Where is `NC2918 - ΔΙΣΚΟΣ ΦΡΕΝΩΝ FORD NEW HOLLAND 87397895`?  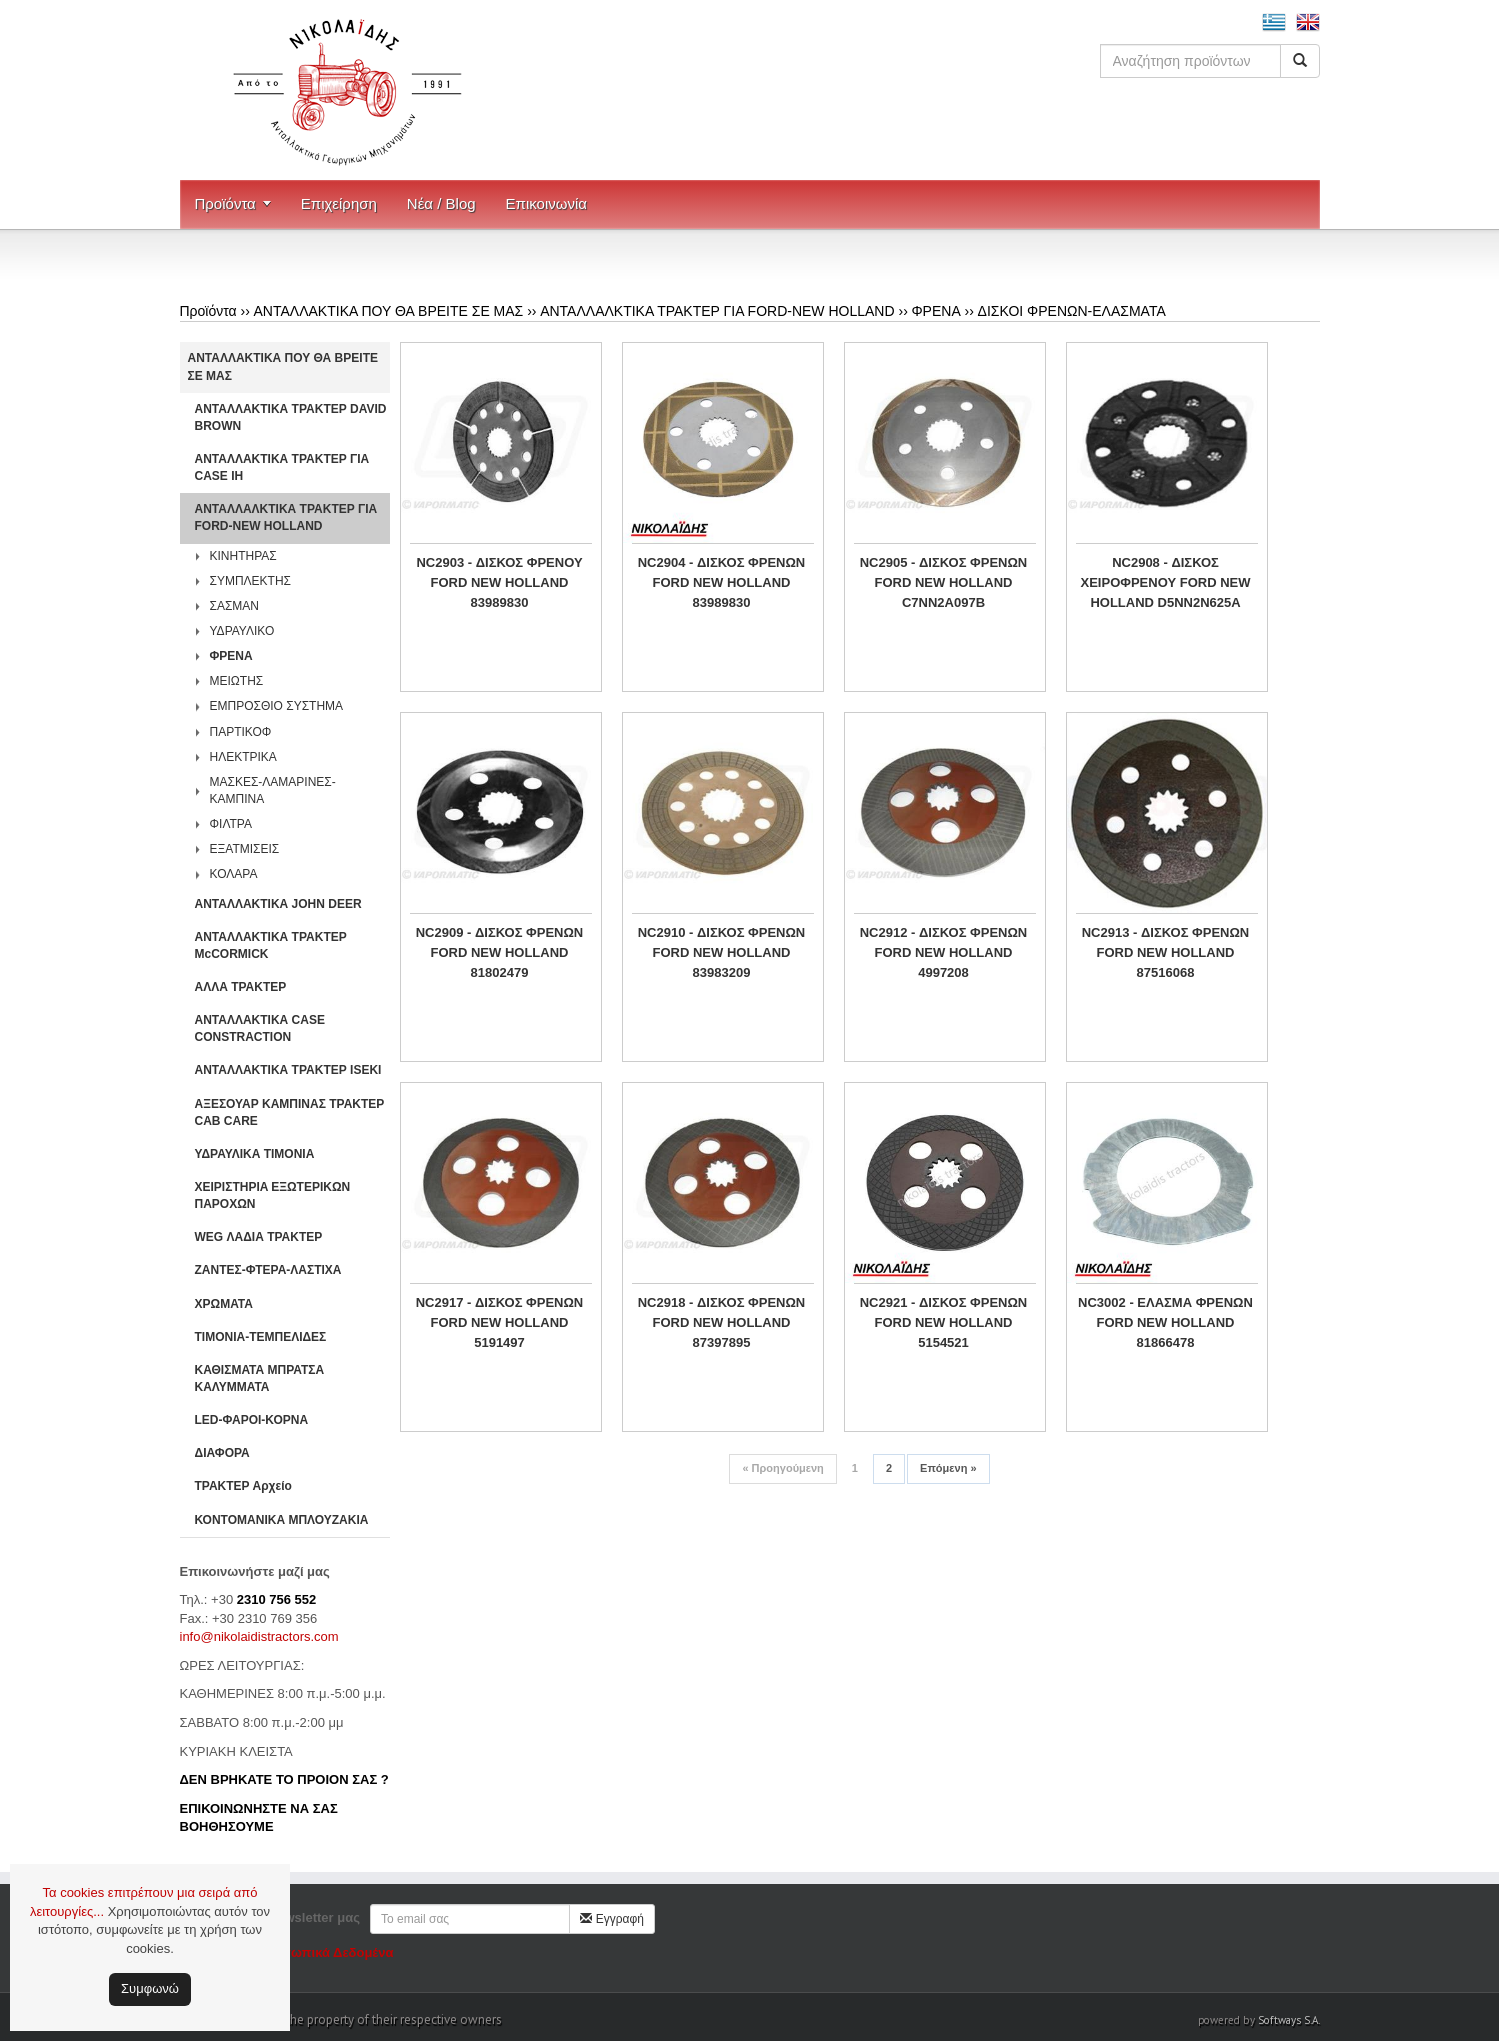
NC2918 - ΔΙΣΚΟΣ ΦΡΕΝΩΝ FORD NEW HOLLAND 87397895 is located at coordinates (722, 1322).